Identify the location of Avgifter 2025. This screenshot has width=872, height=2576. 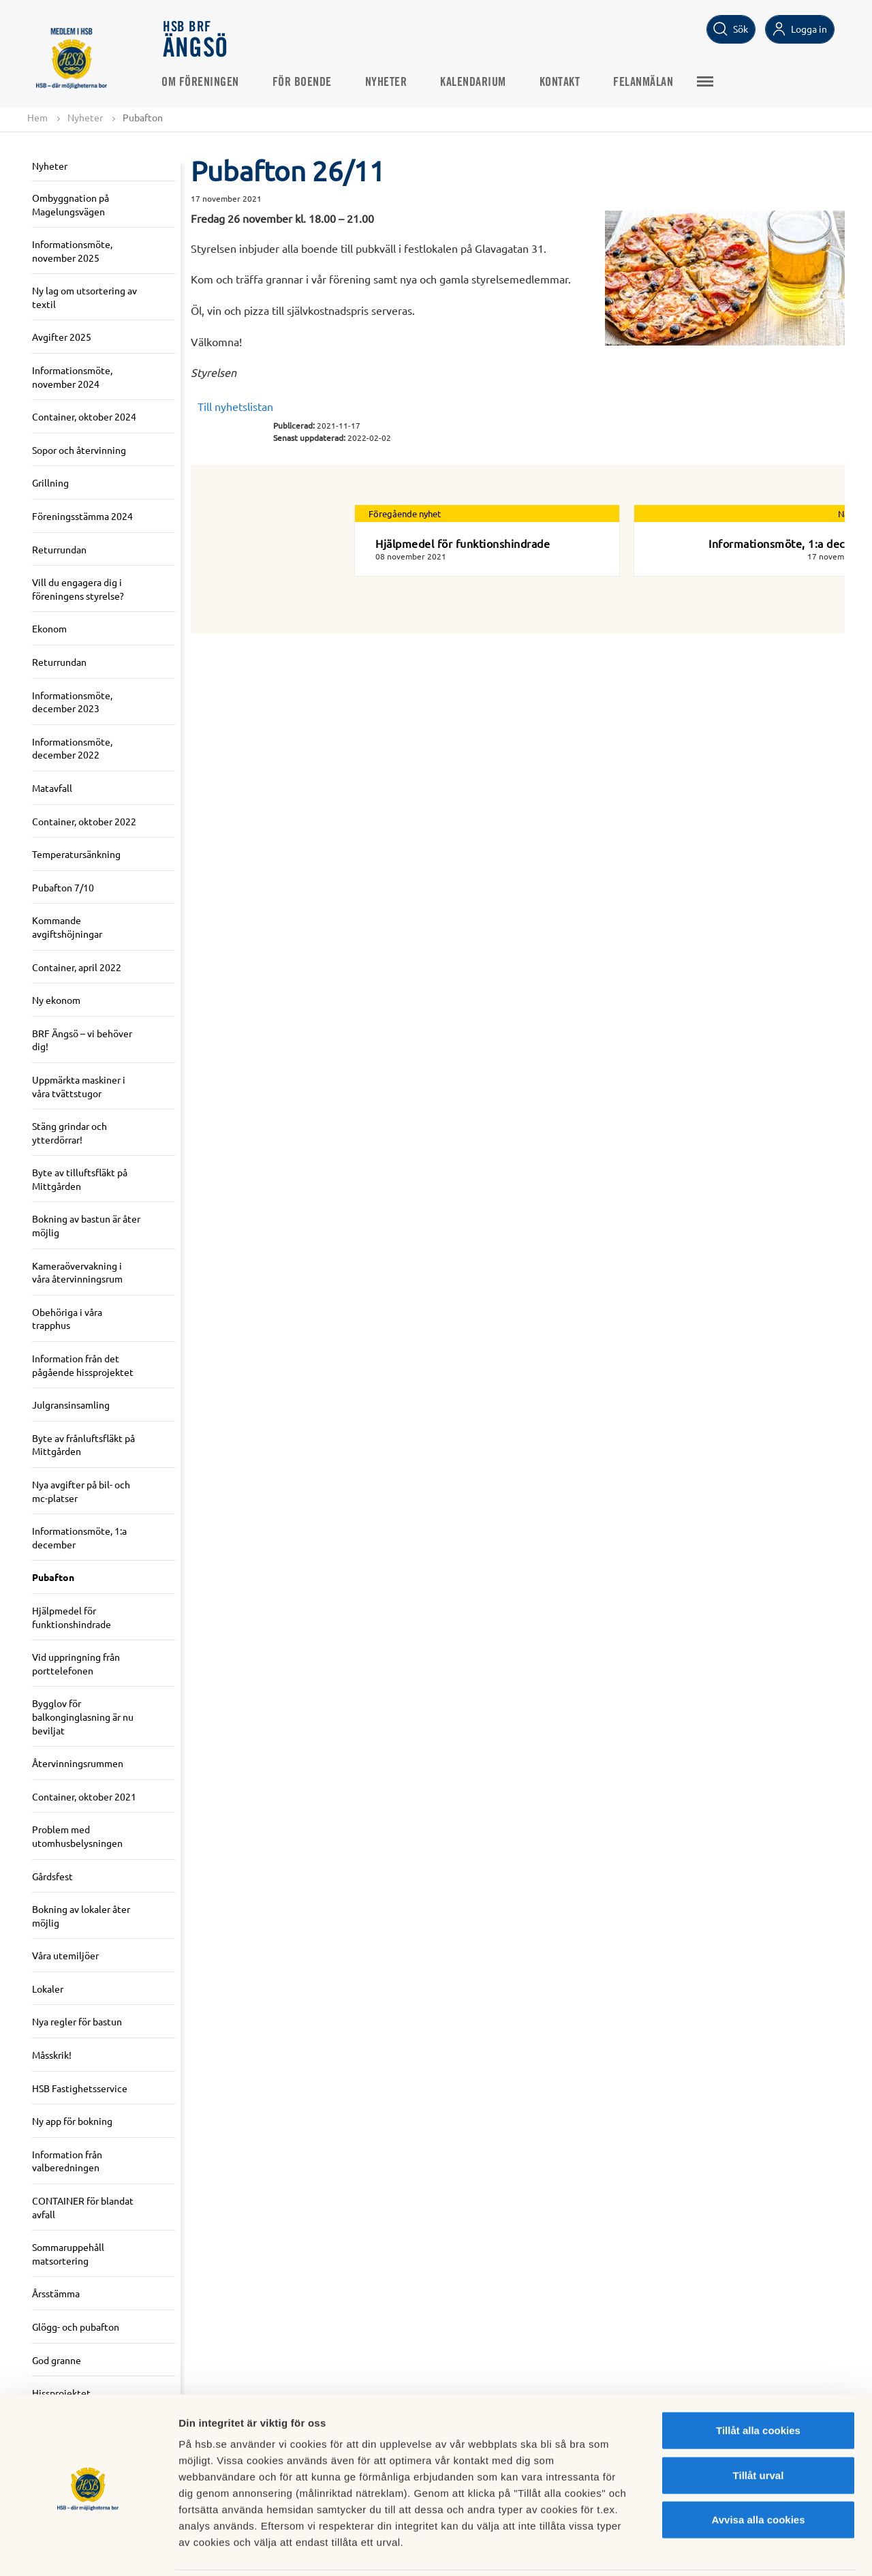
(61, 337).